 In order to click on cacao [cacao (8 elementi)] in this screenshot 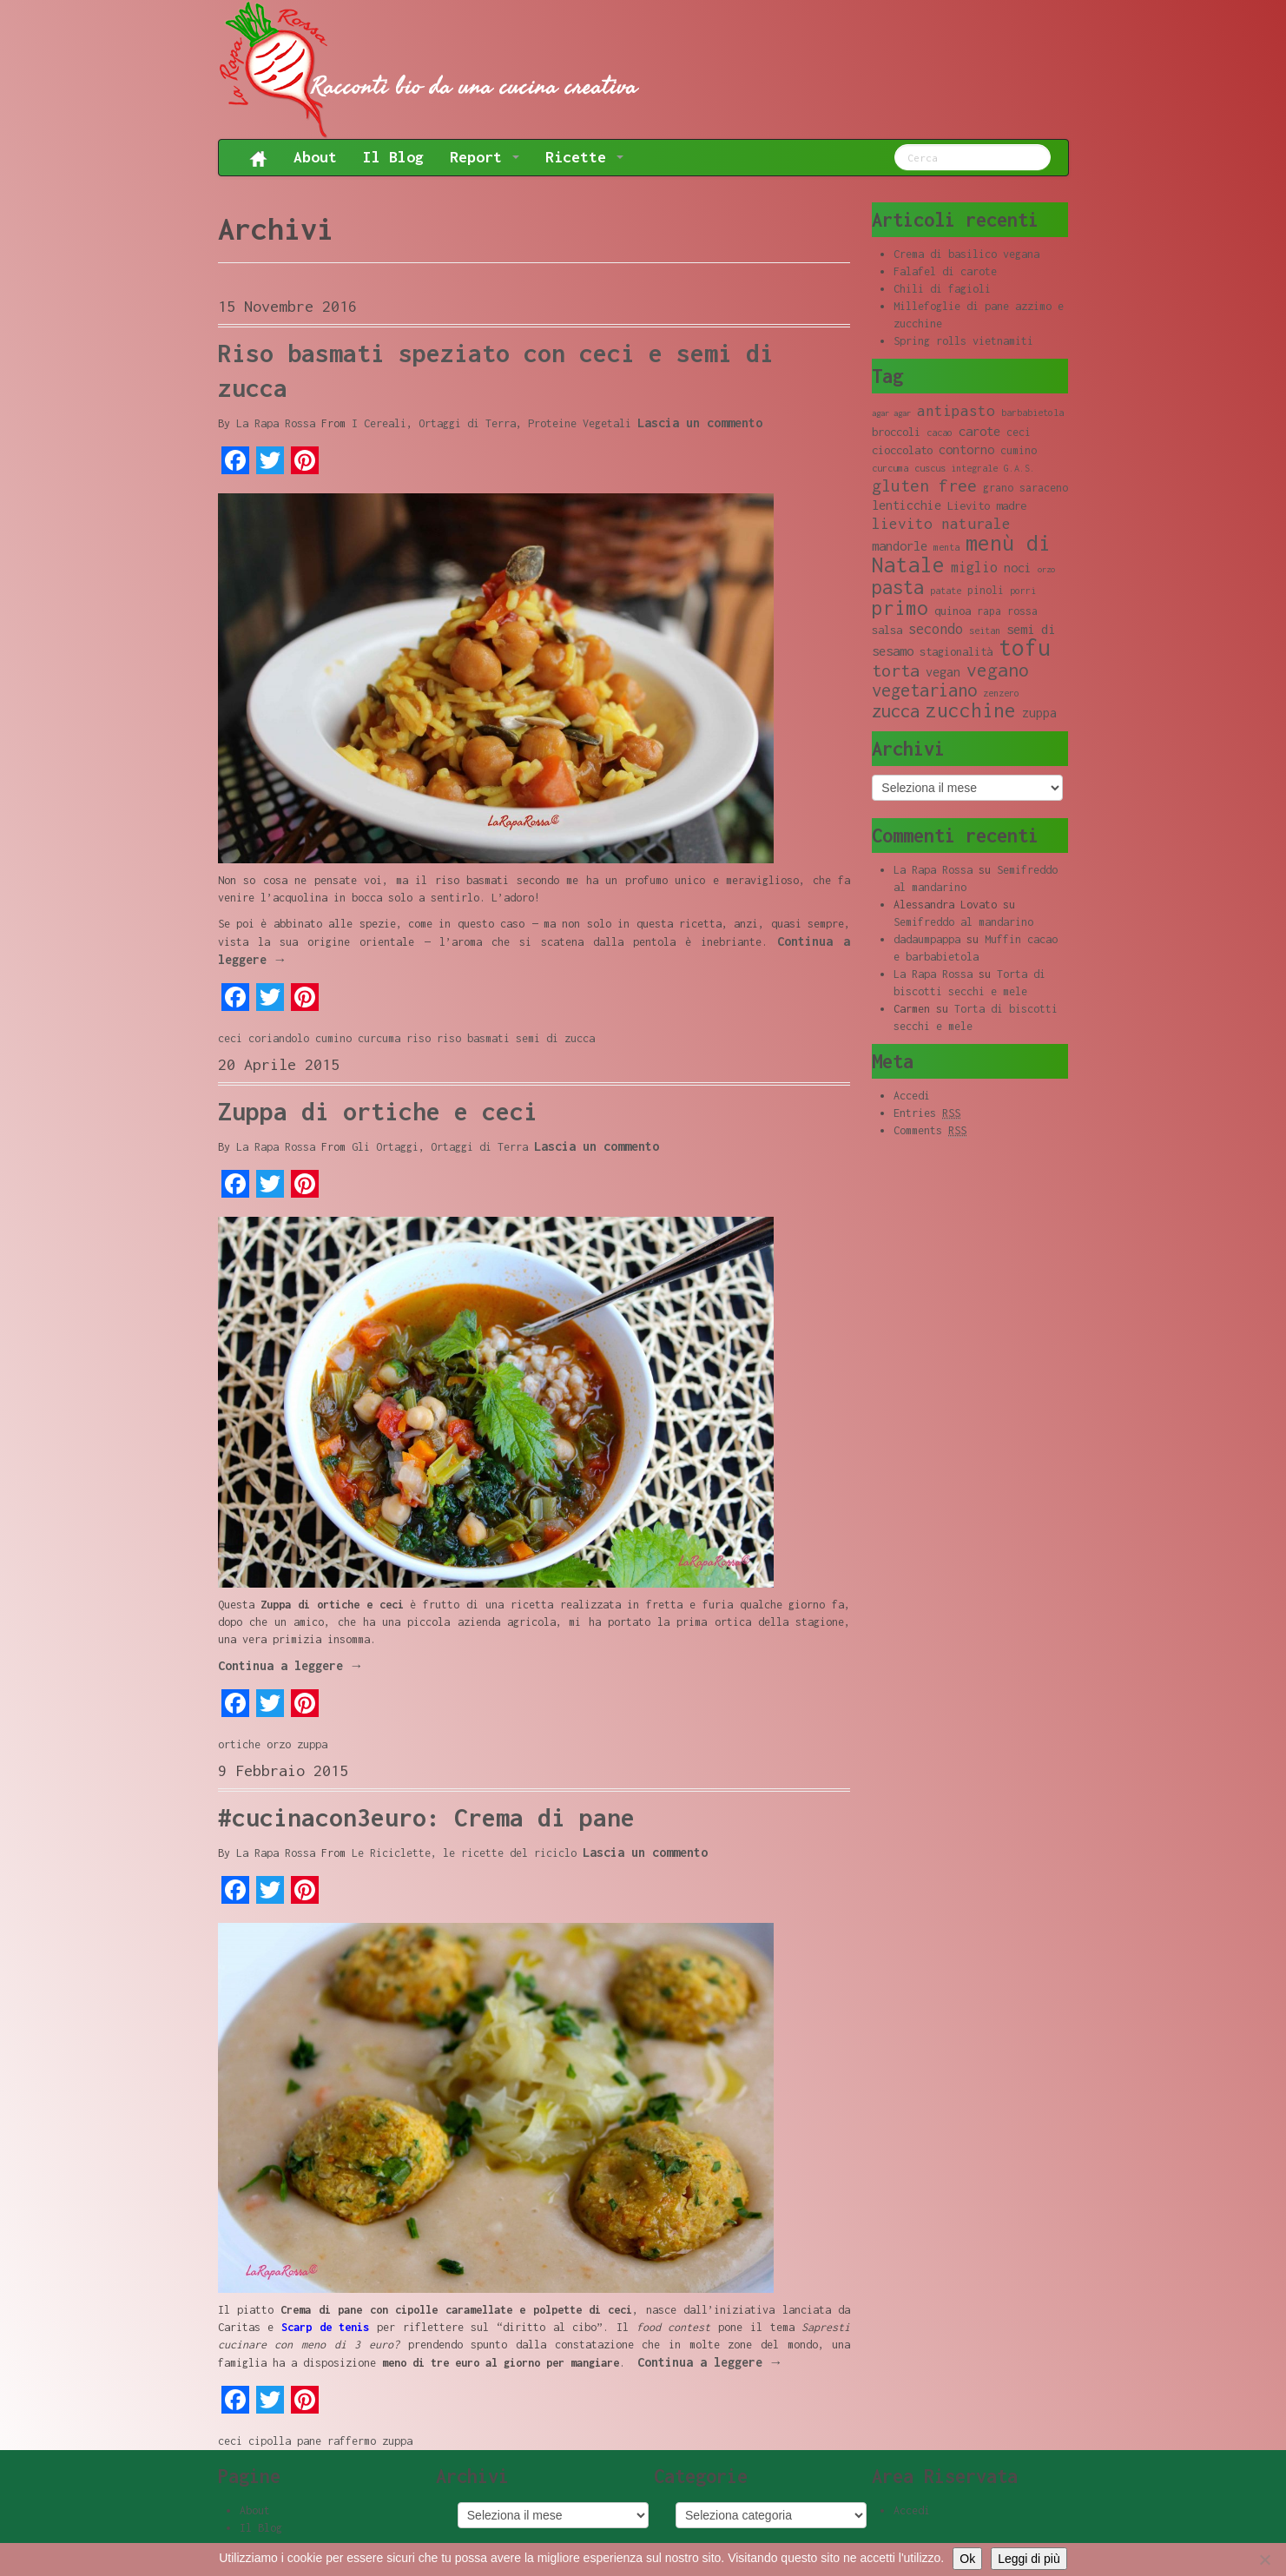, I will do `click(940, 432)`.